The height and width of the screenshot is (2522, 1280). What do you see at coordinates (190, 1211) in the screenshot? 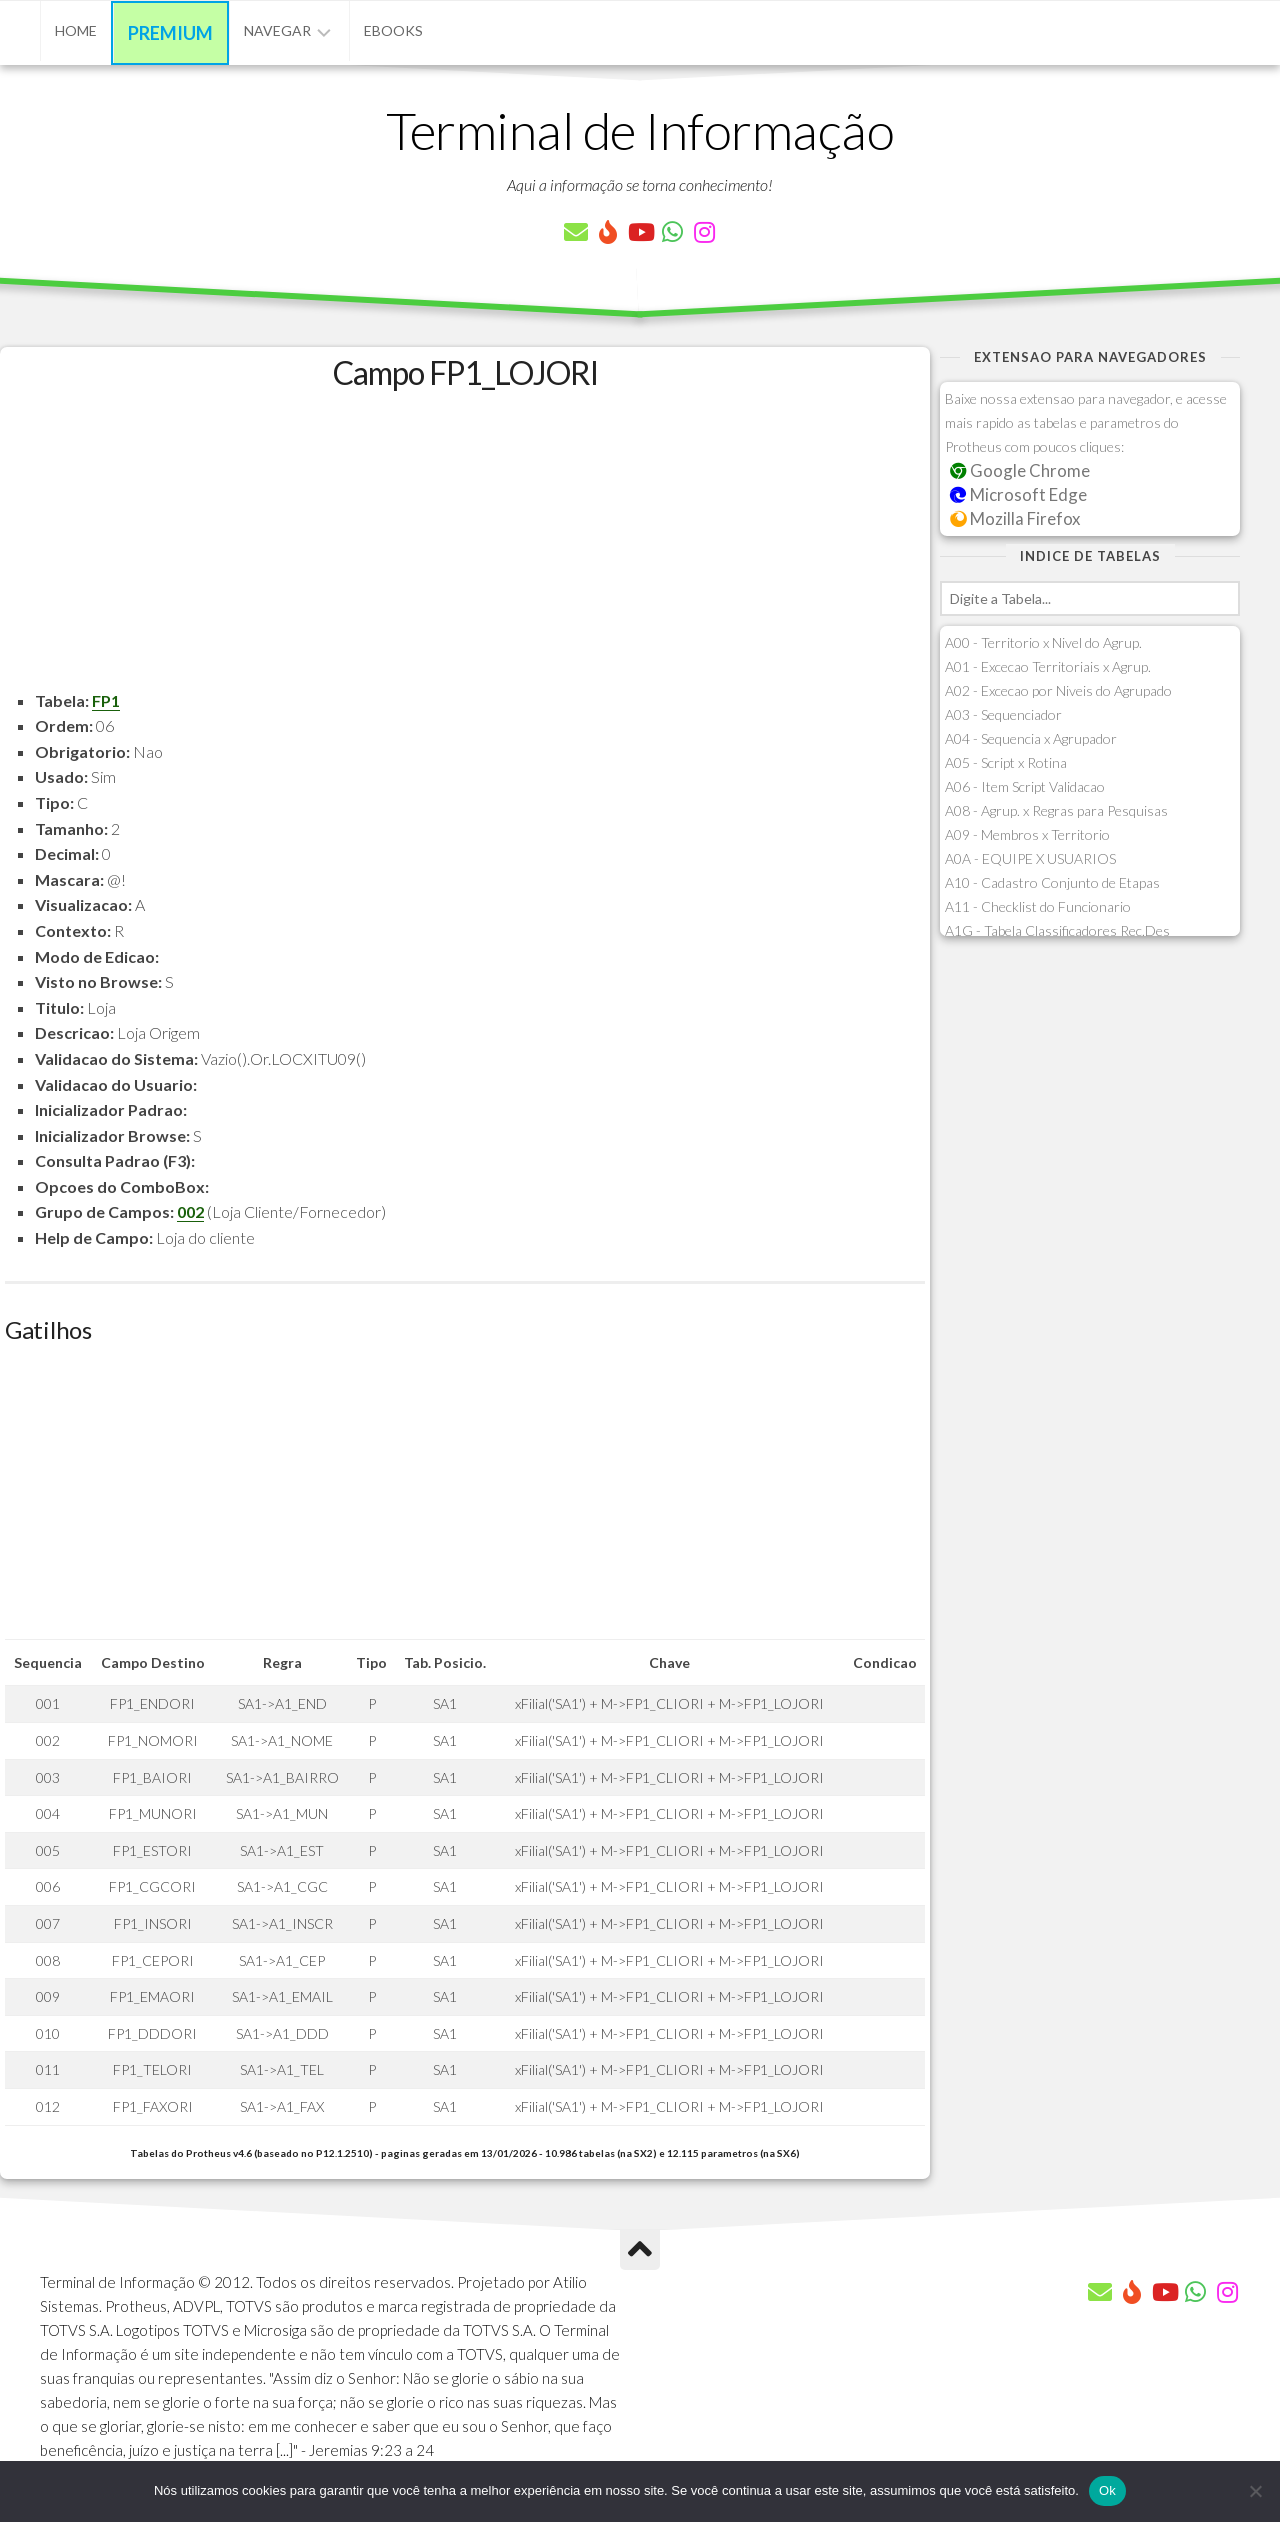
I see `002` at bounding box center [190, 1211].